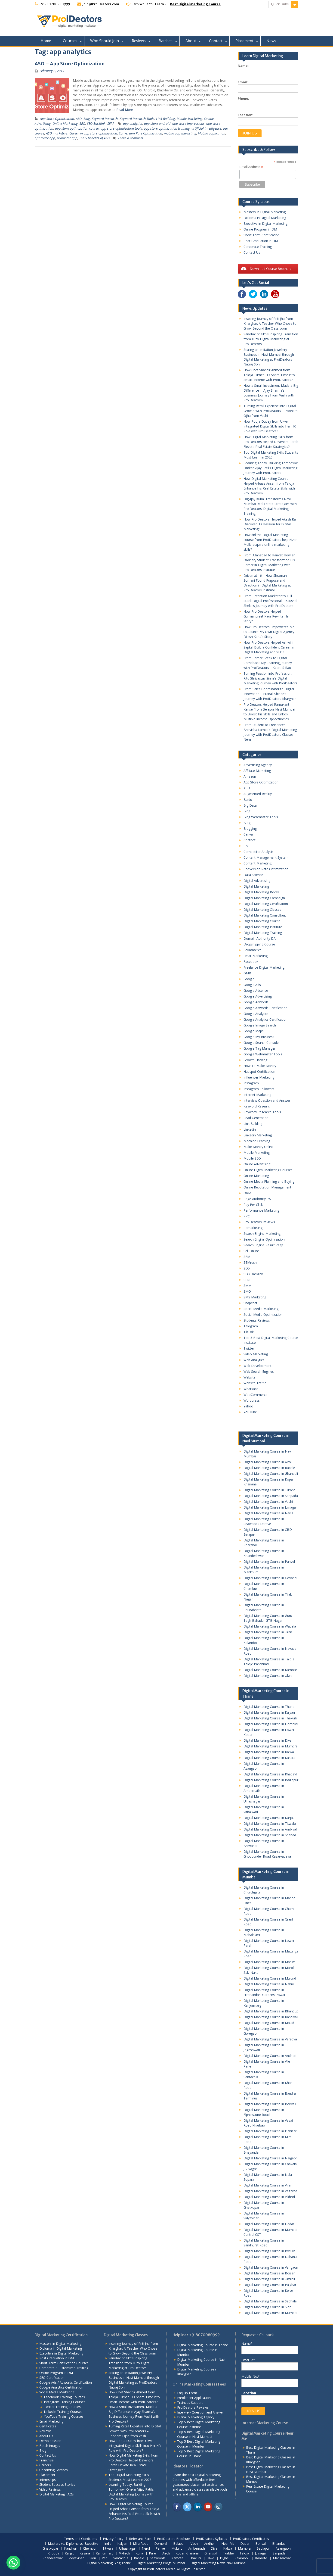  What do you see at coordinates (57, 133) in the screenshot?
I see `ASO marketers` at bounding box center [57, 133].